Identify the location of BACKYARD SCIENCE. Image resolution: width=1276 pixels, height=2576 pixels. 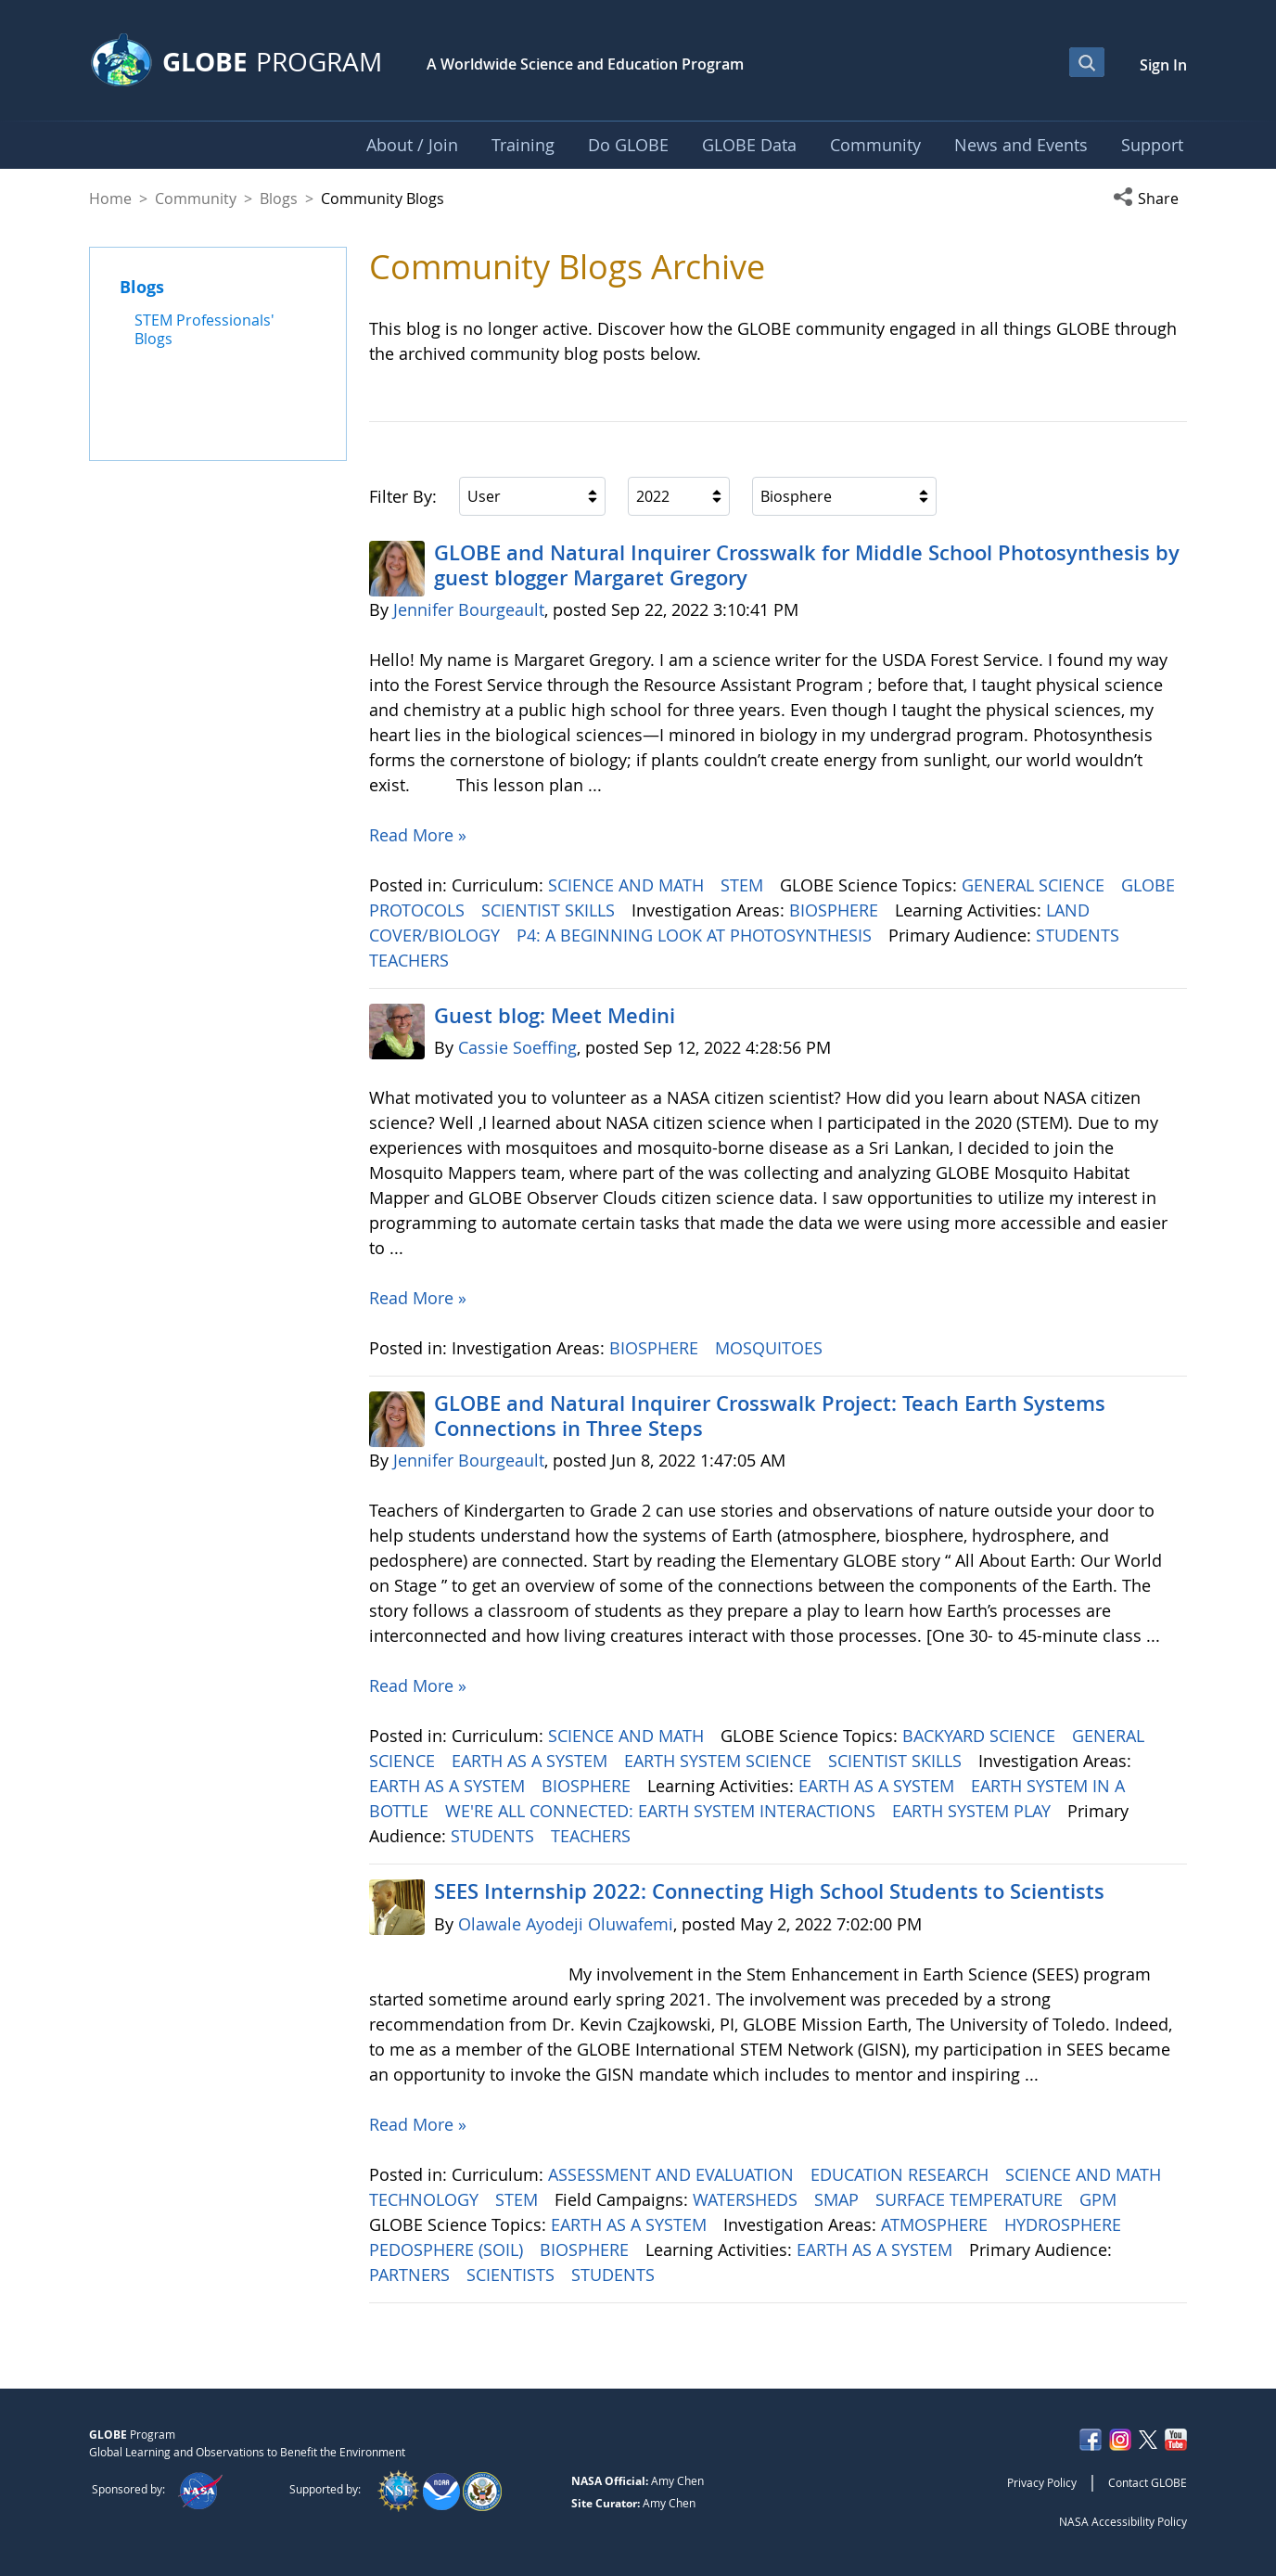
(981, 1735).